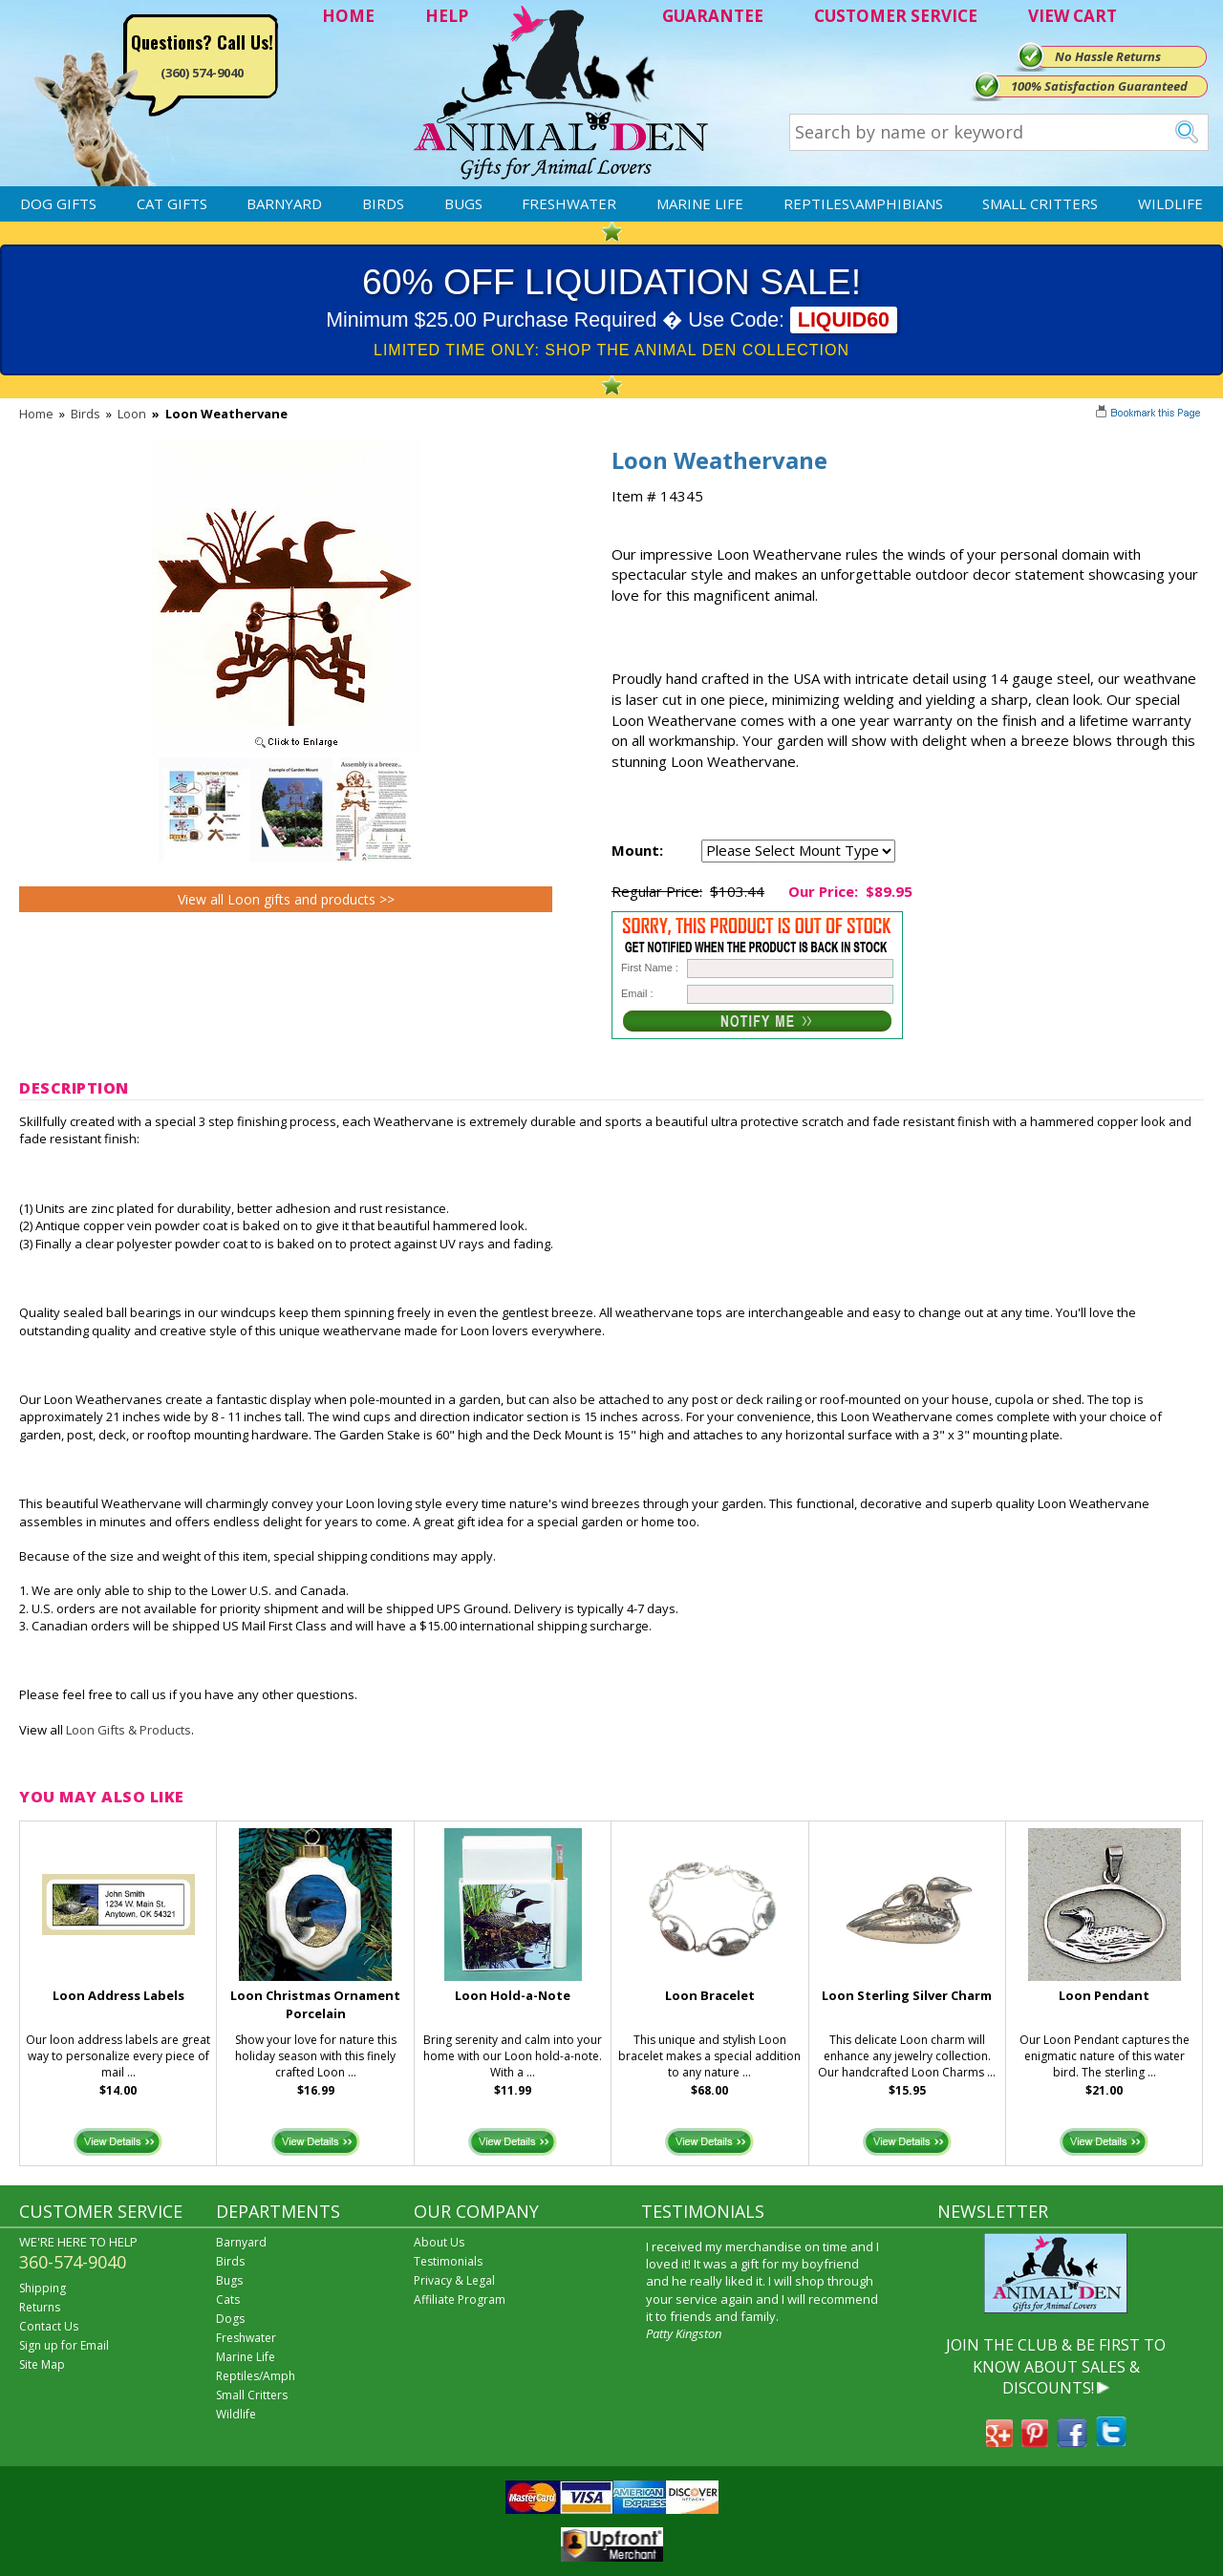 The image size is (1223, 2576). What do you see at coordinates (39, 2307) in the screenshot?
I see `Returns` at bounding box center [39, 2307].